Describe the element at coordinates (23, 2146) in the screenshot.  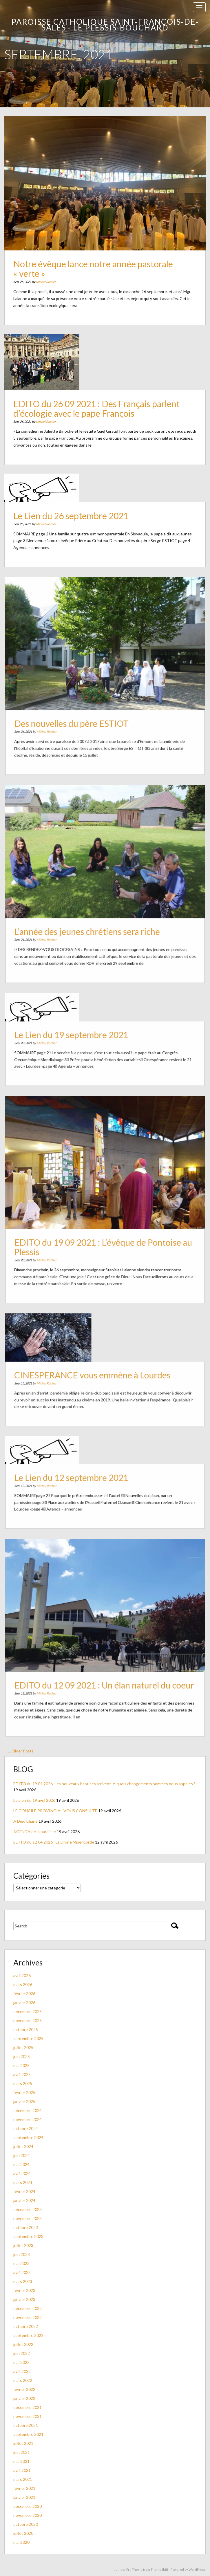
I see `juillet 2024` at that location.